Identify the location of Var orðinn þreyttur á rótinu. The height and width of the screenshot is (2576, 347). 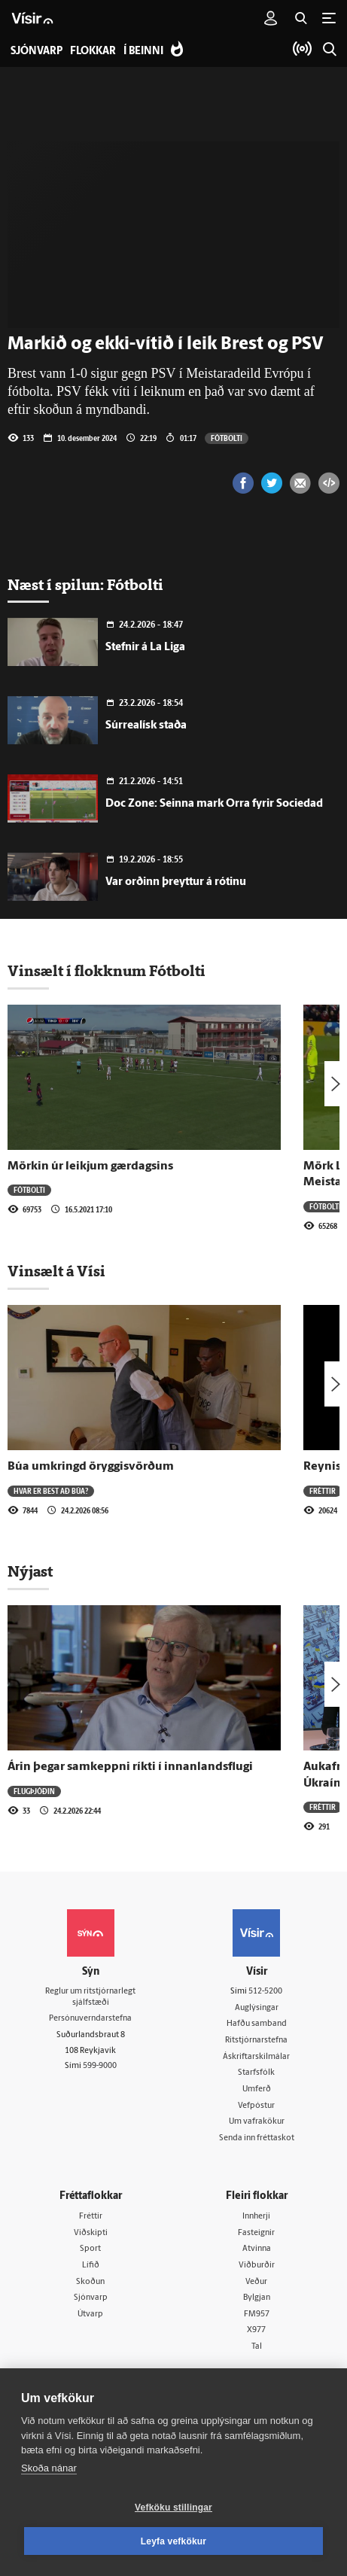
(175, 882).